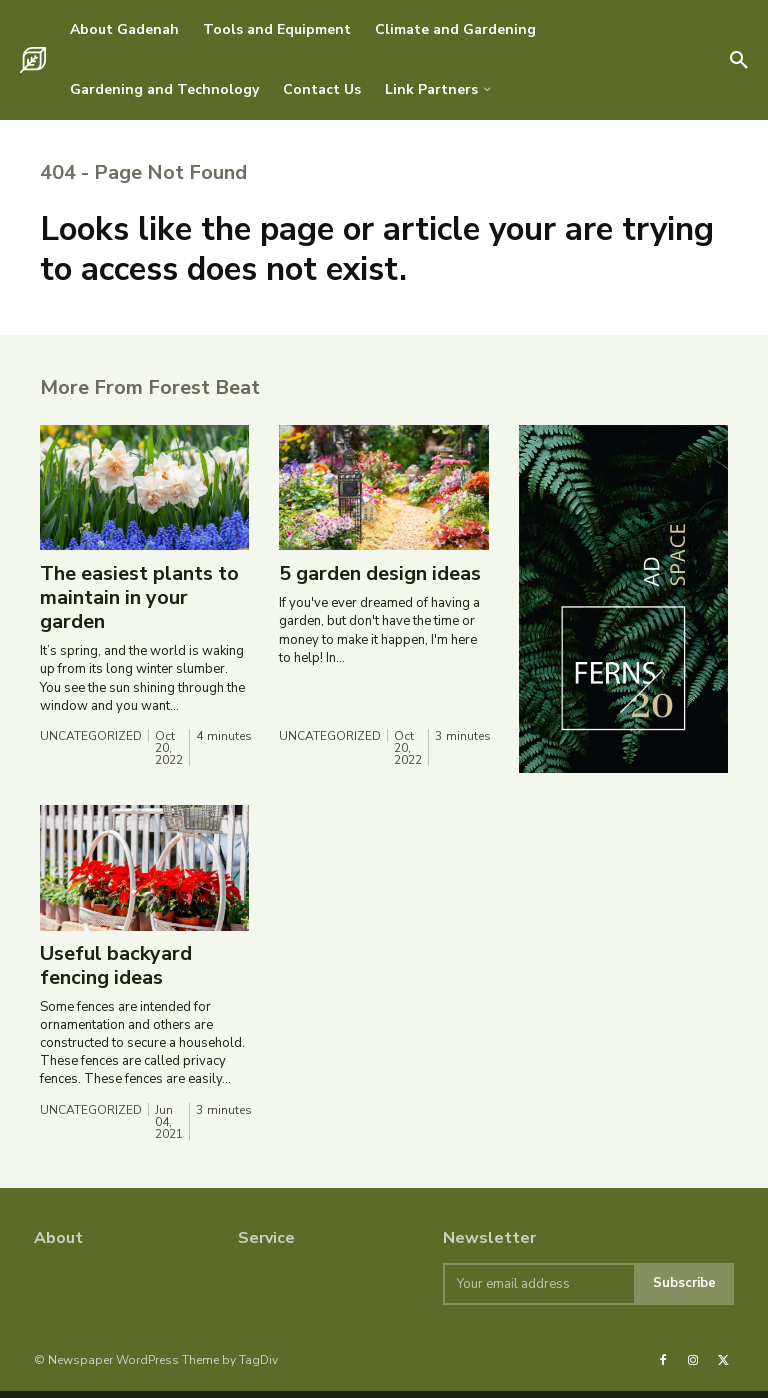  I want to click on Uncategorized, so click(91, 744).